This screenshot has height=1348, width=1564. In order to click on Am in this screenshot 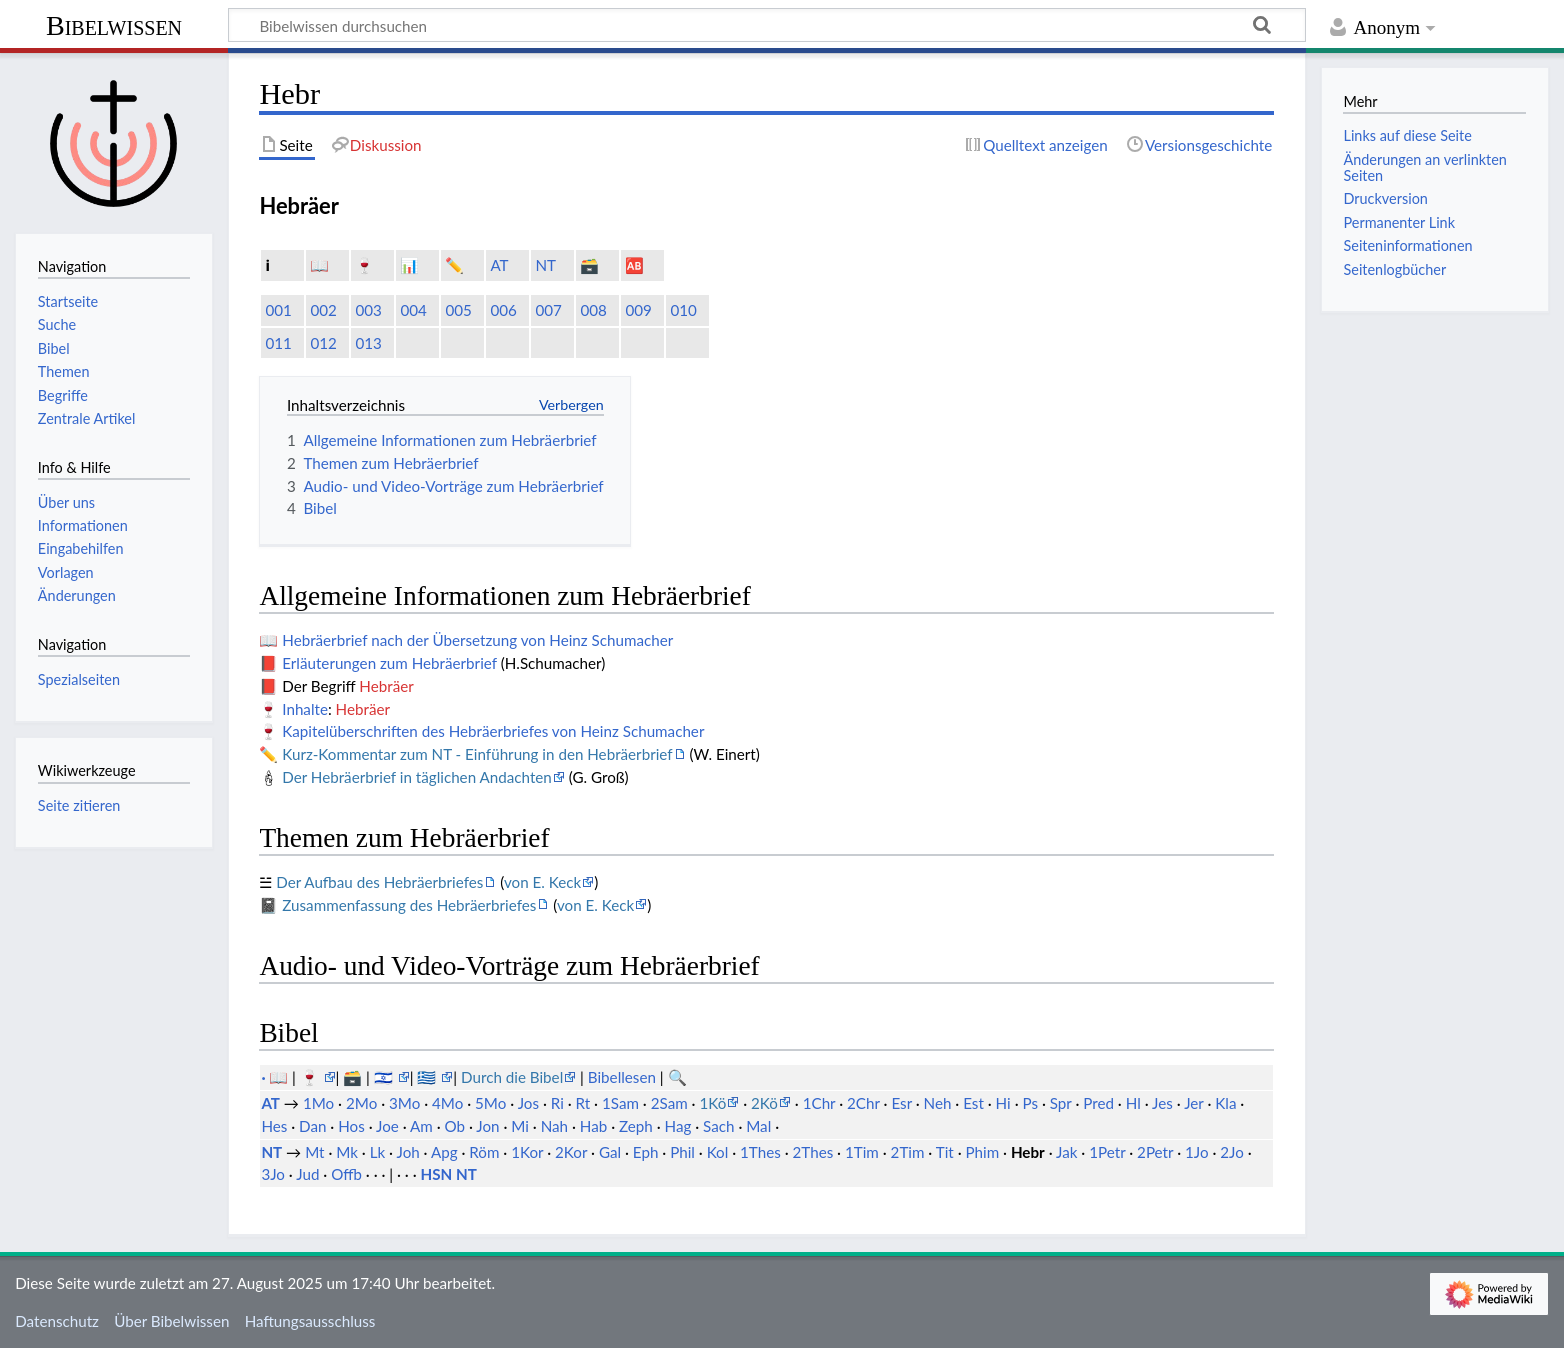, I will do `click(421, 1126)`.